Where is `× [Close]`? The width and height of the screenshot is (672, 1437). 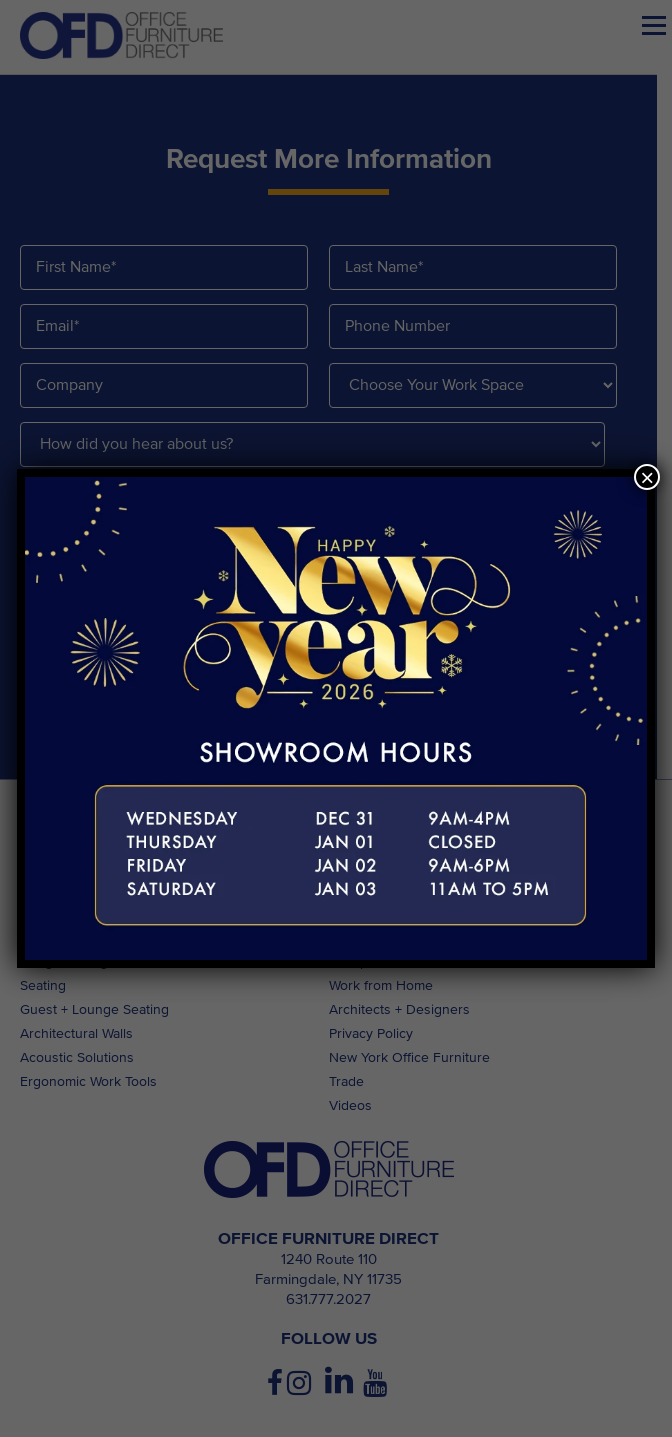
× [Close] is located at coordinates (647, 477).